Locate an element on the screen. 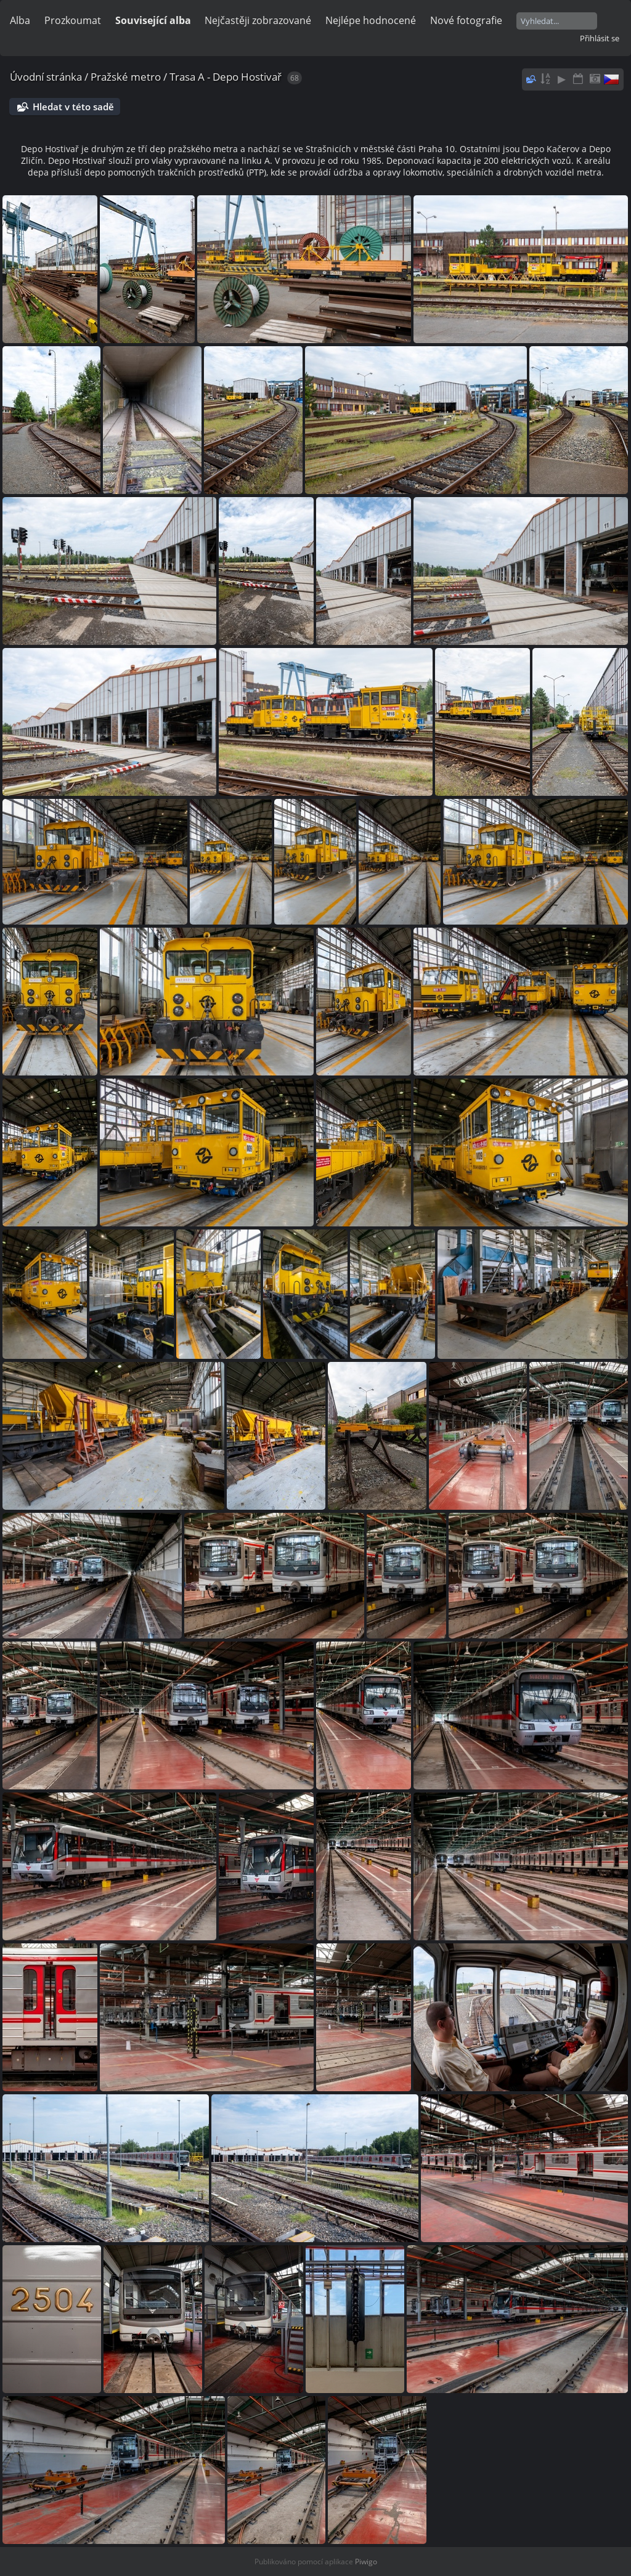 The height and width of the screenshot is (2576, 631). Pražské metro is located at coordinates (126, 77).